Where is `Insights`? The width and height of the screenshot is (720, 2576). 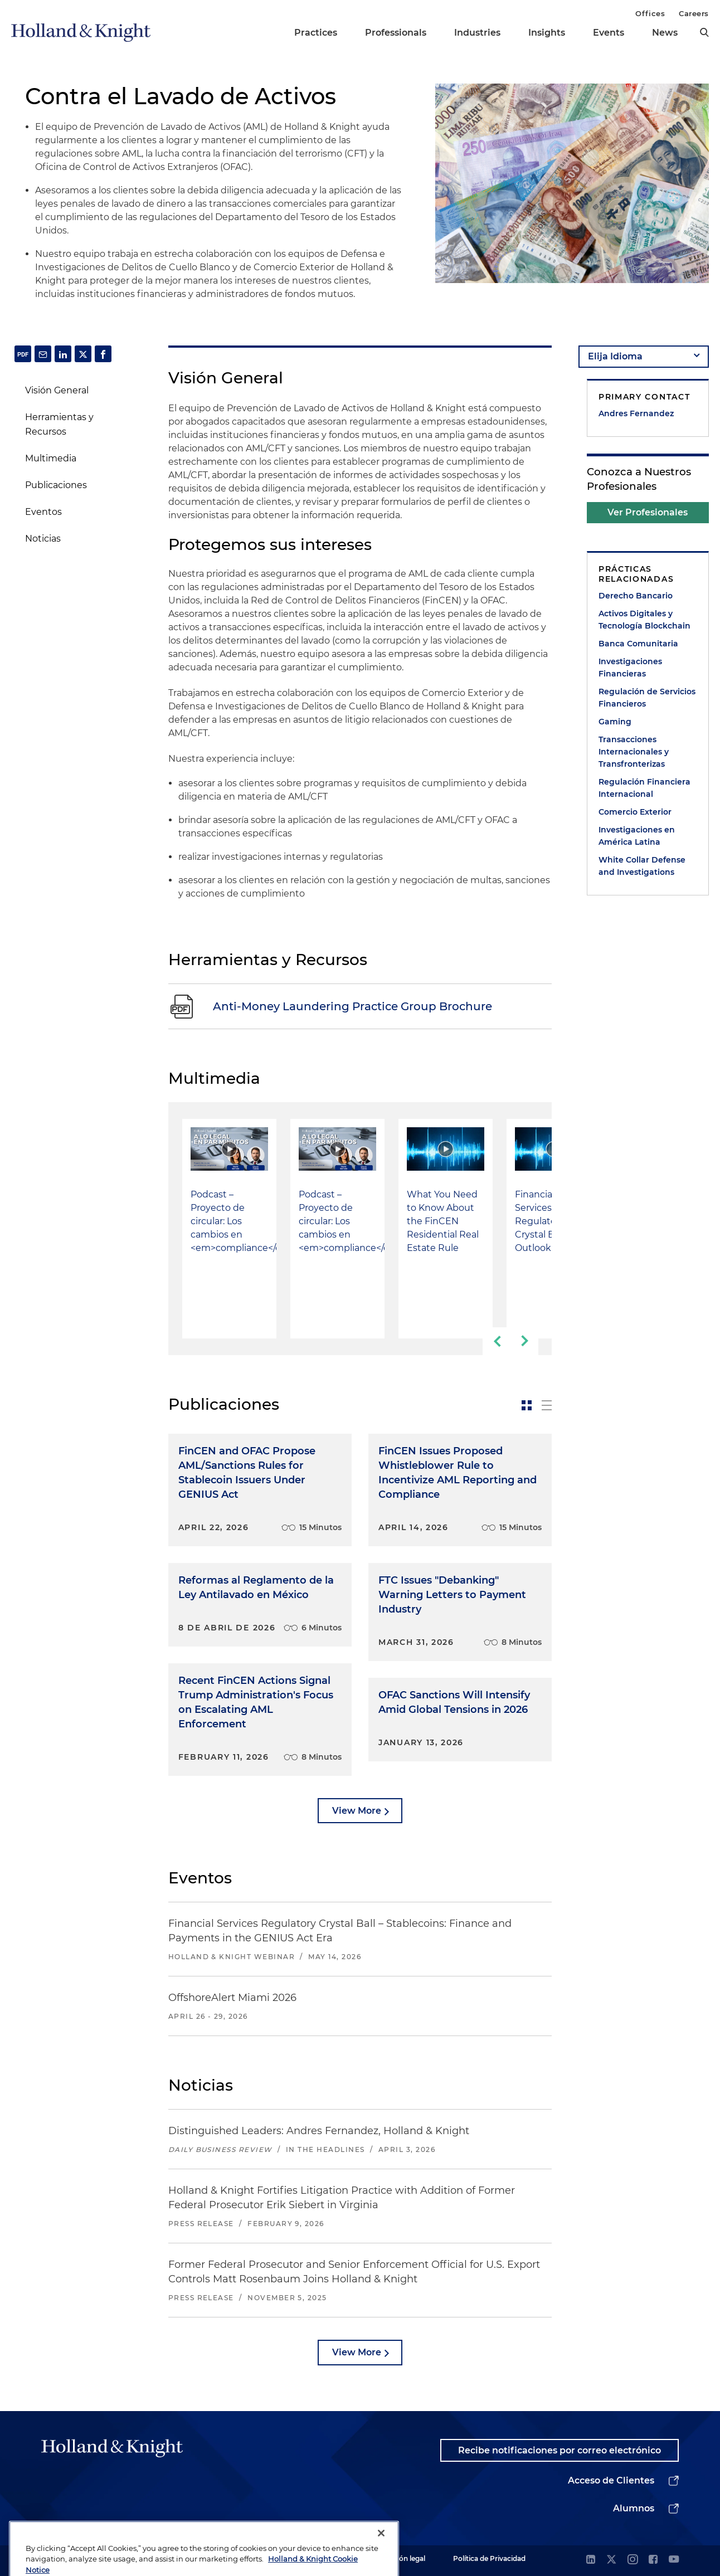 Insights is located at coordinates (546, 32).